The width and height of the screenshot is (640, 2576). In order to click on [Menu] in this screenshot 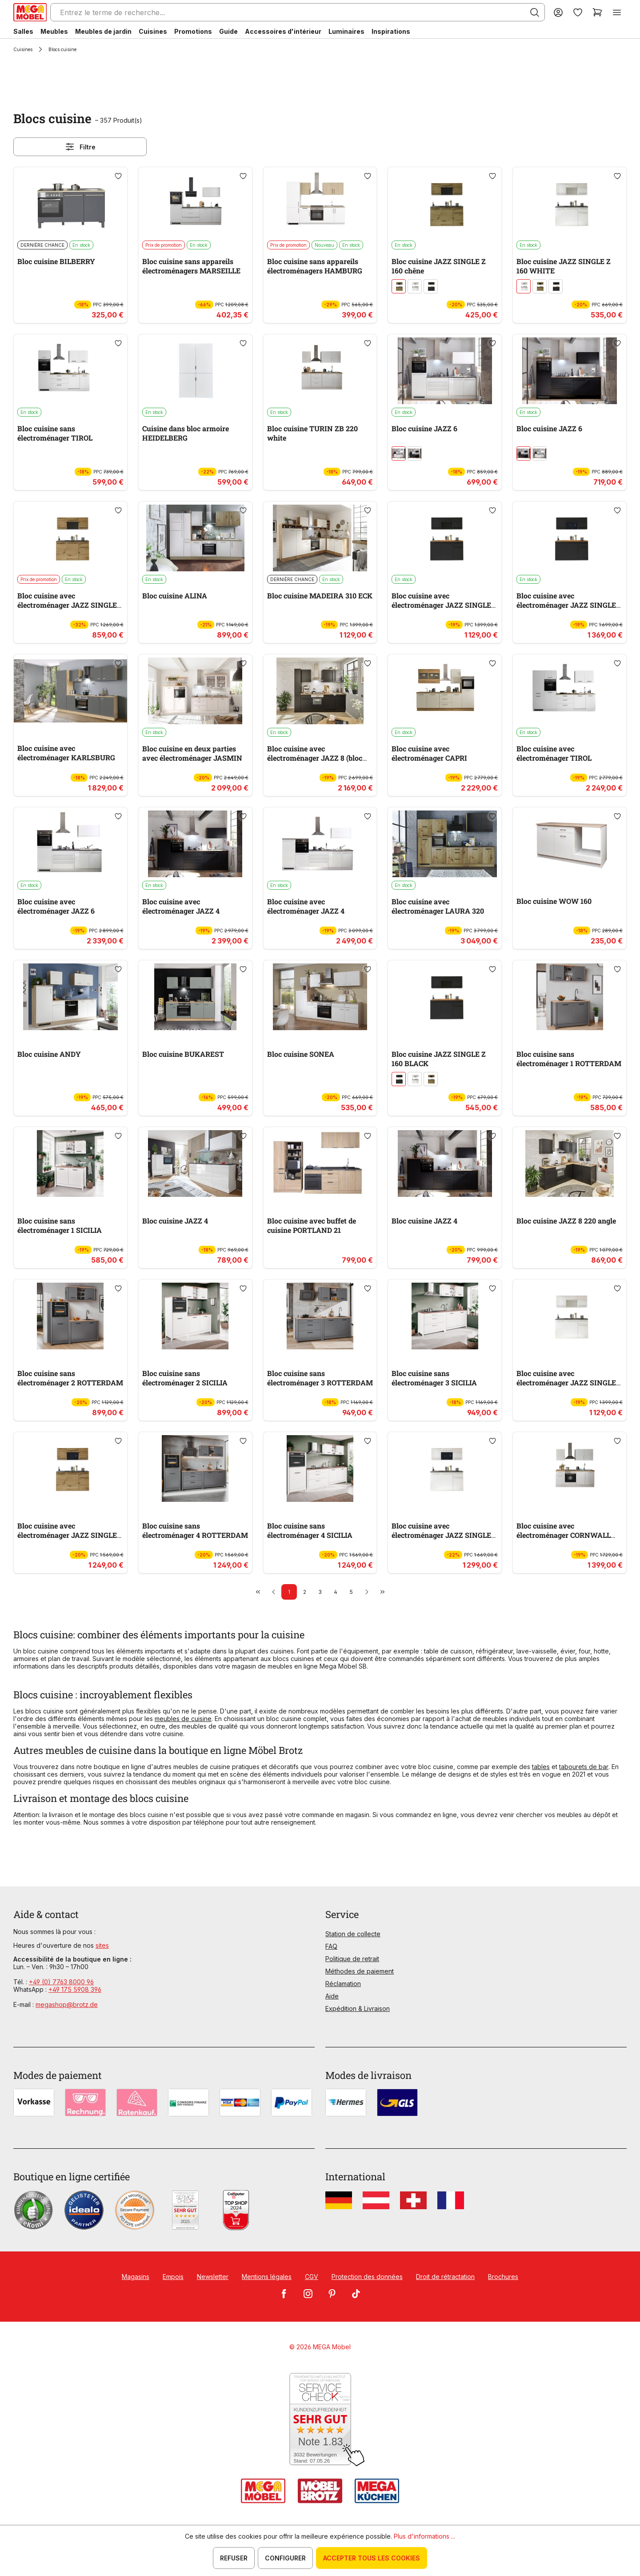, I will do `click(617, 12)`.